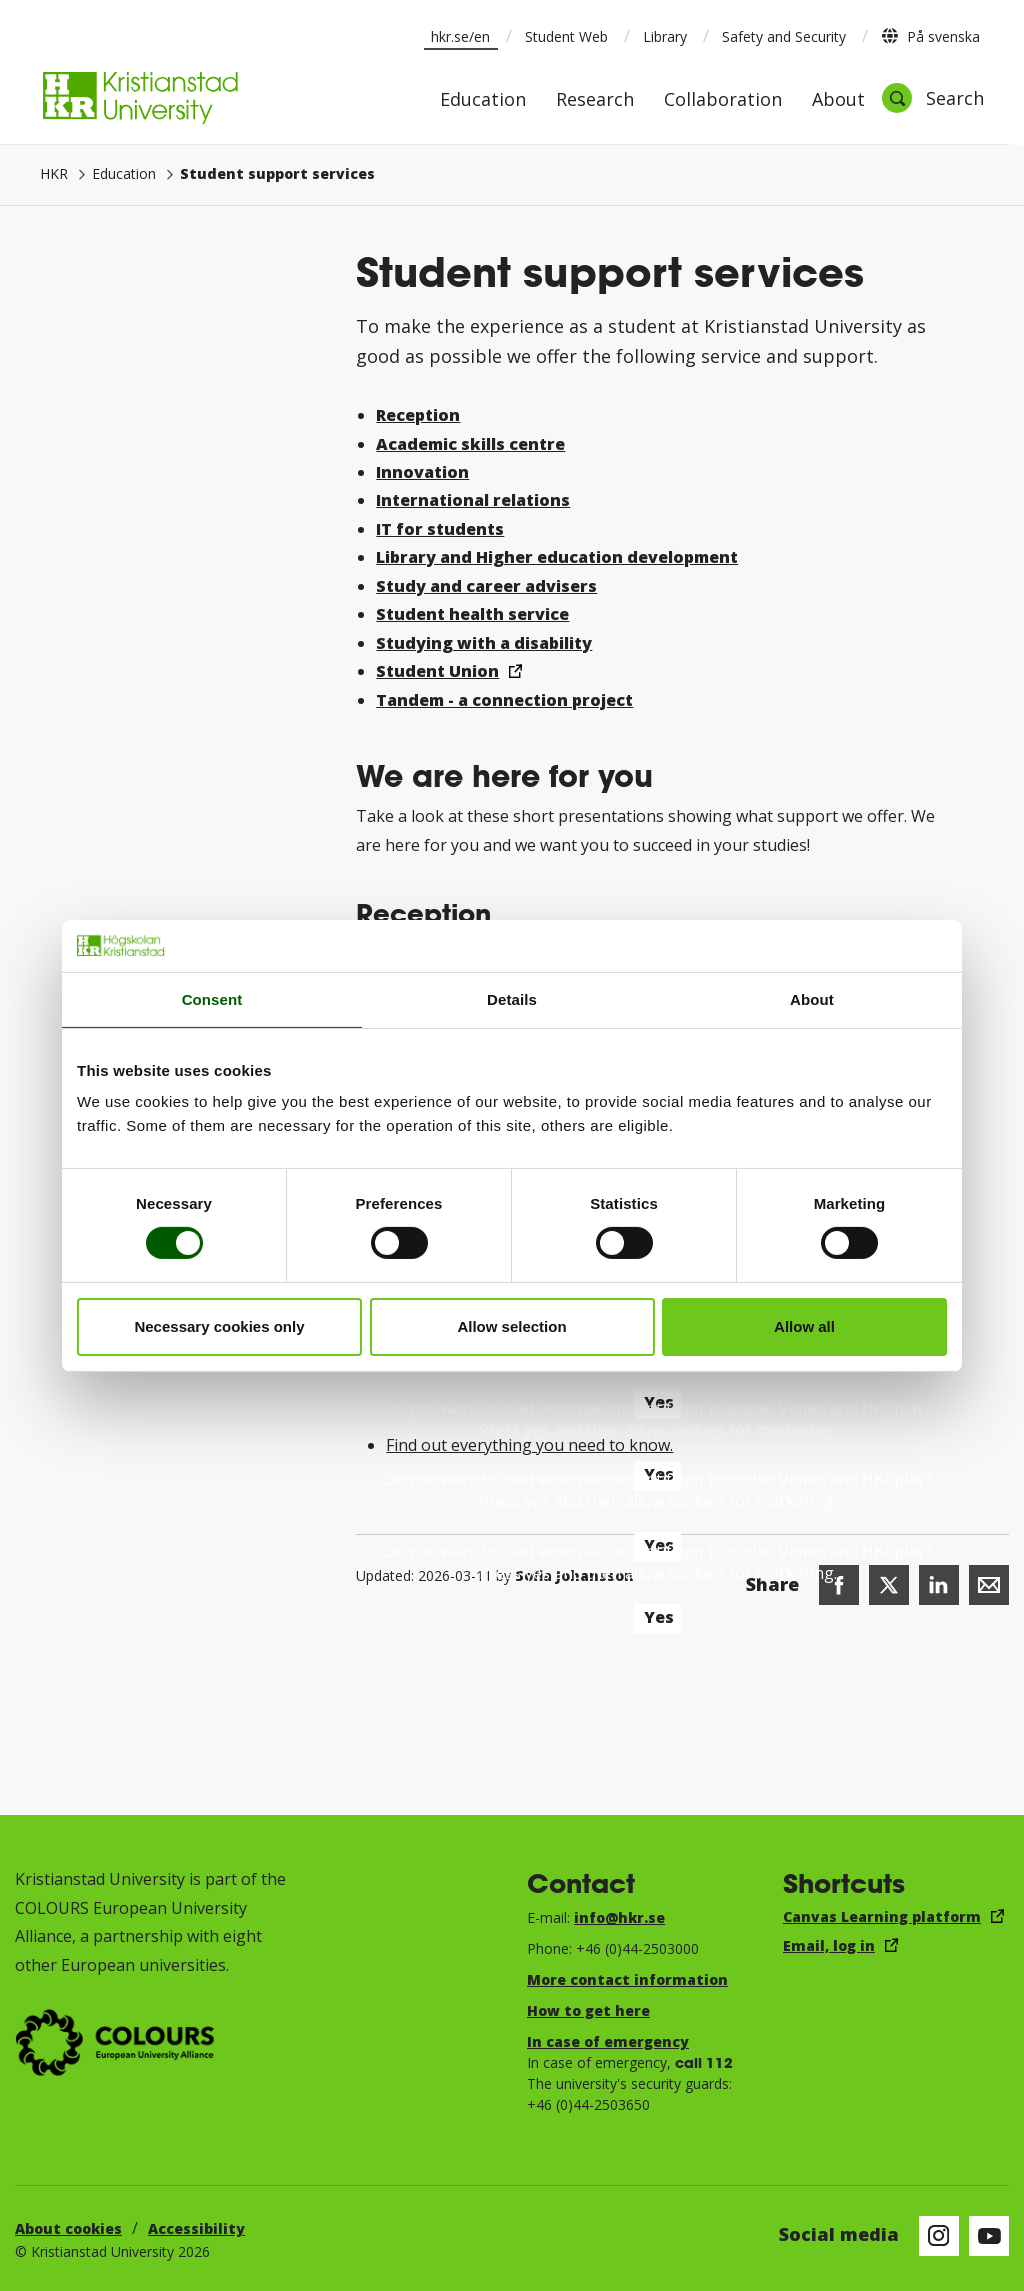  I want to click on Allow selection, so click(511, 1326).